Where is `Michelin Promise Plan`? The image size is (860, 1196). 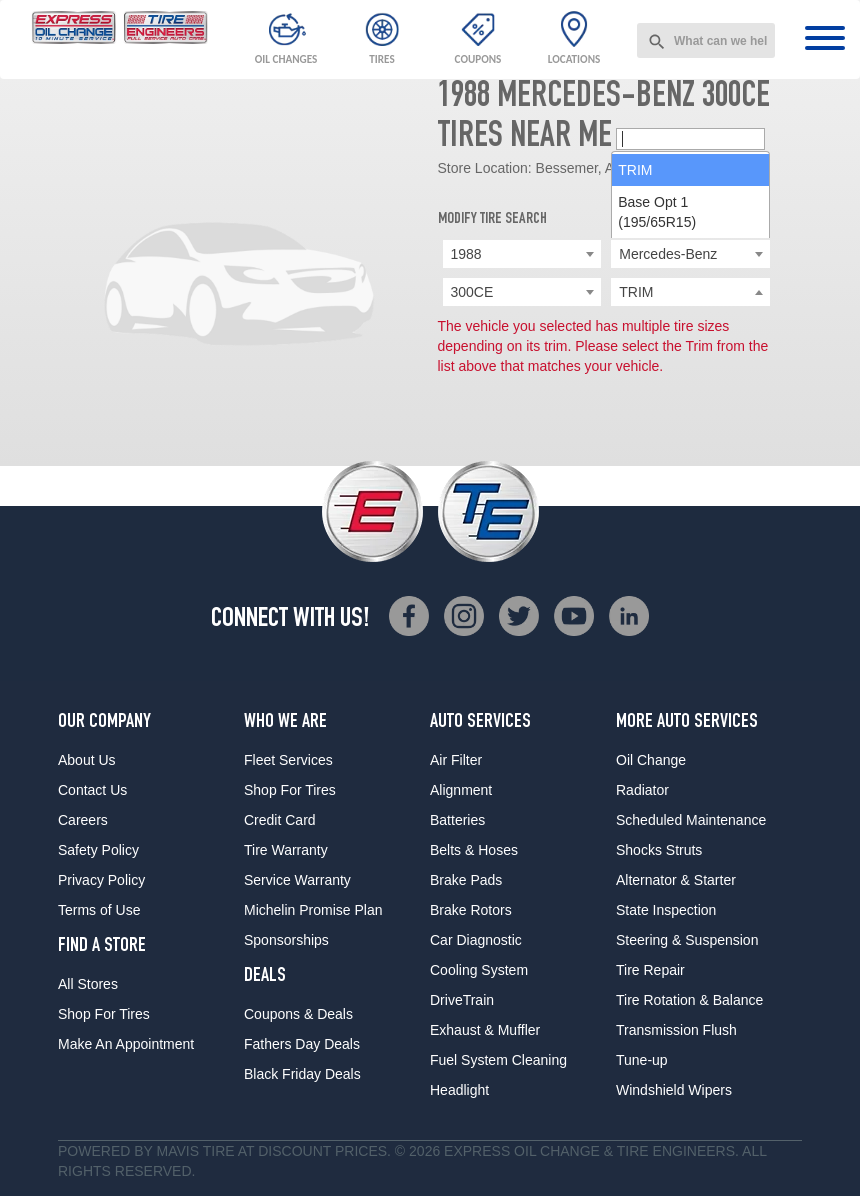 Michelin Promise Plan is located at coordinates (313, 910).